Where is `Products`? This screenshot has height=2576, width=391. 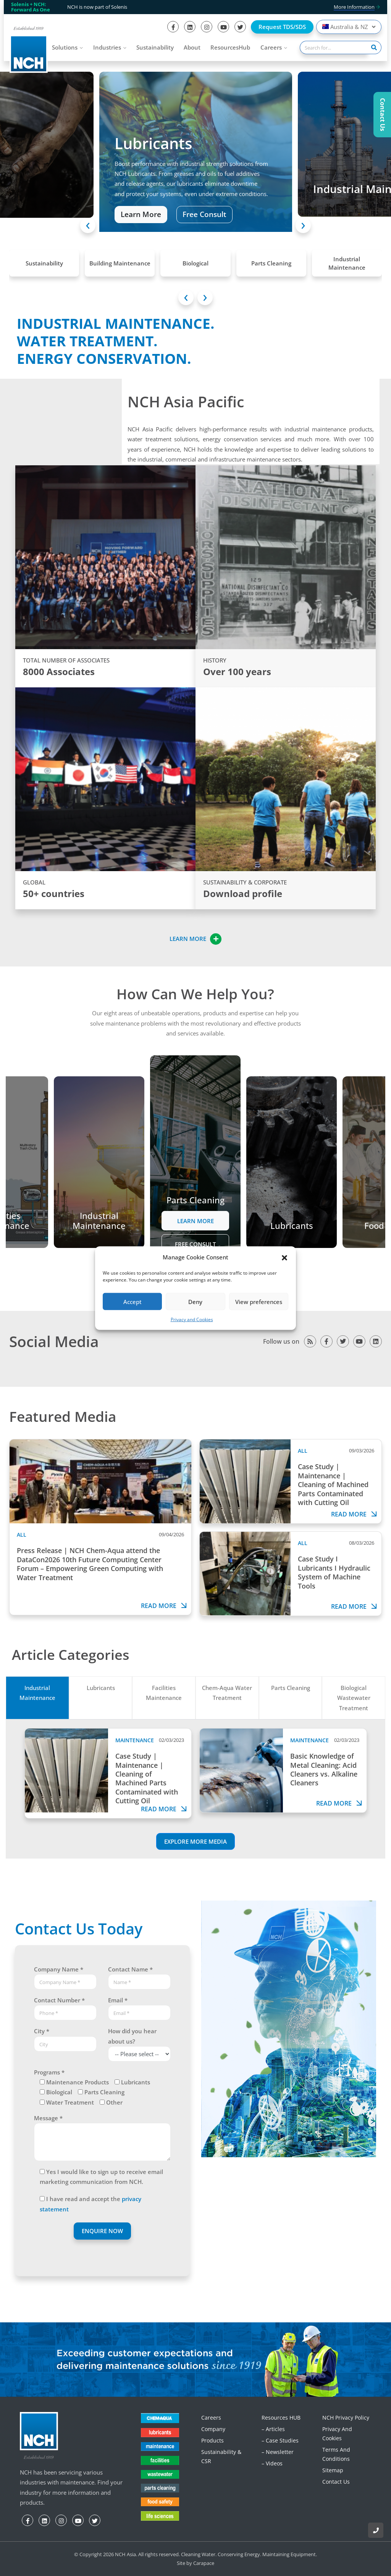 Products is located at coordinates (212, 2440).